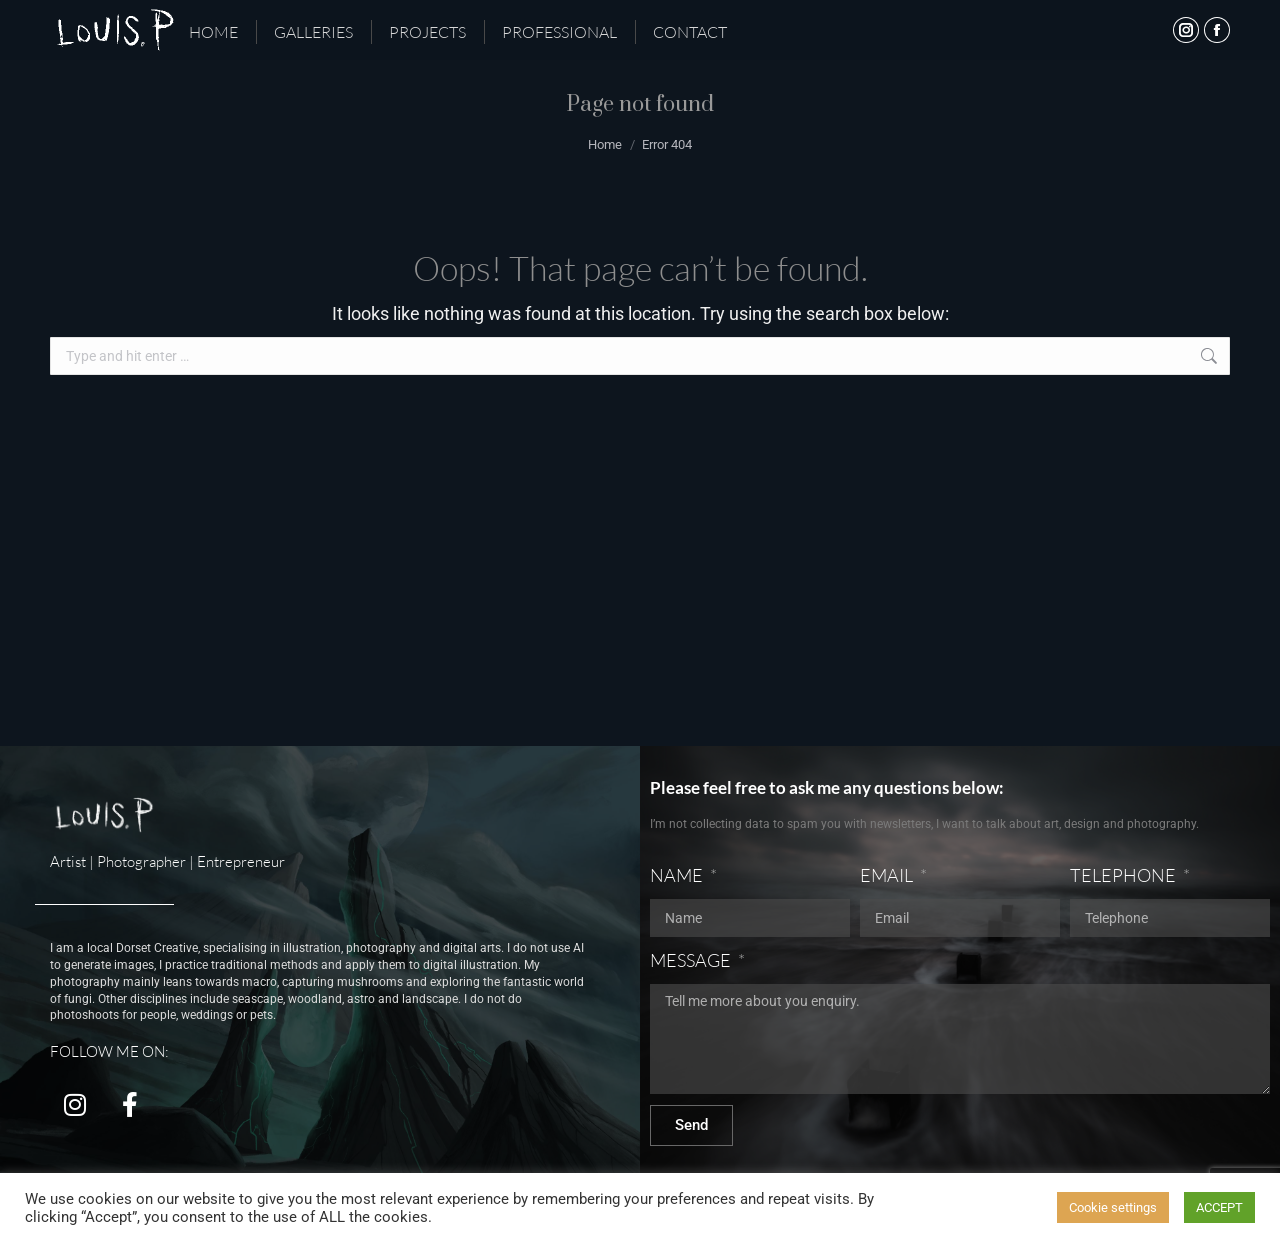  Describe the element at coordinates (888, 875) in the screenshot. I see `EMAIL` at that location.